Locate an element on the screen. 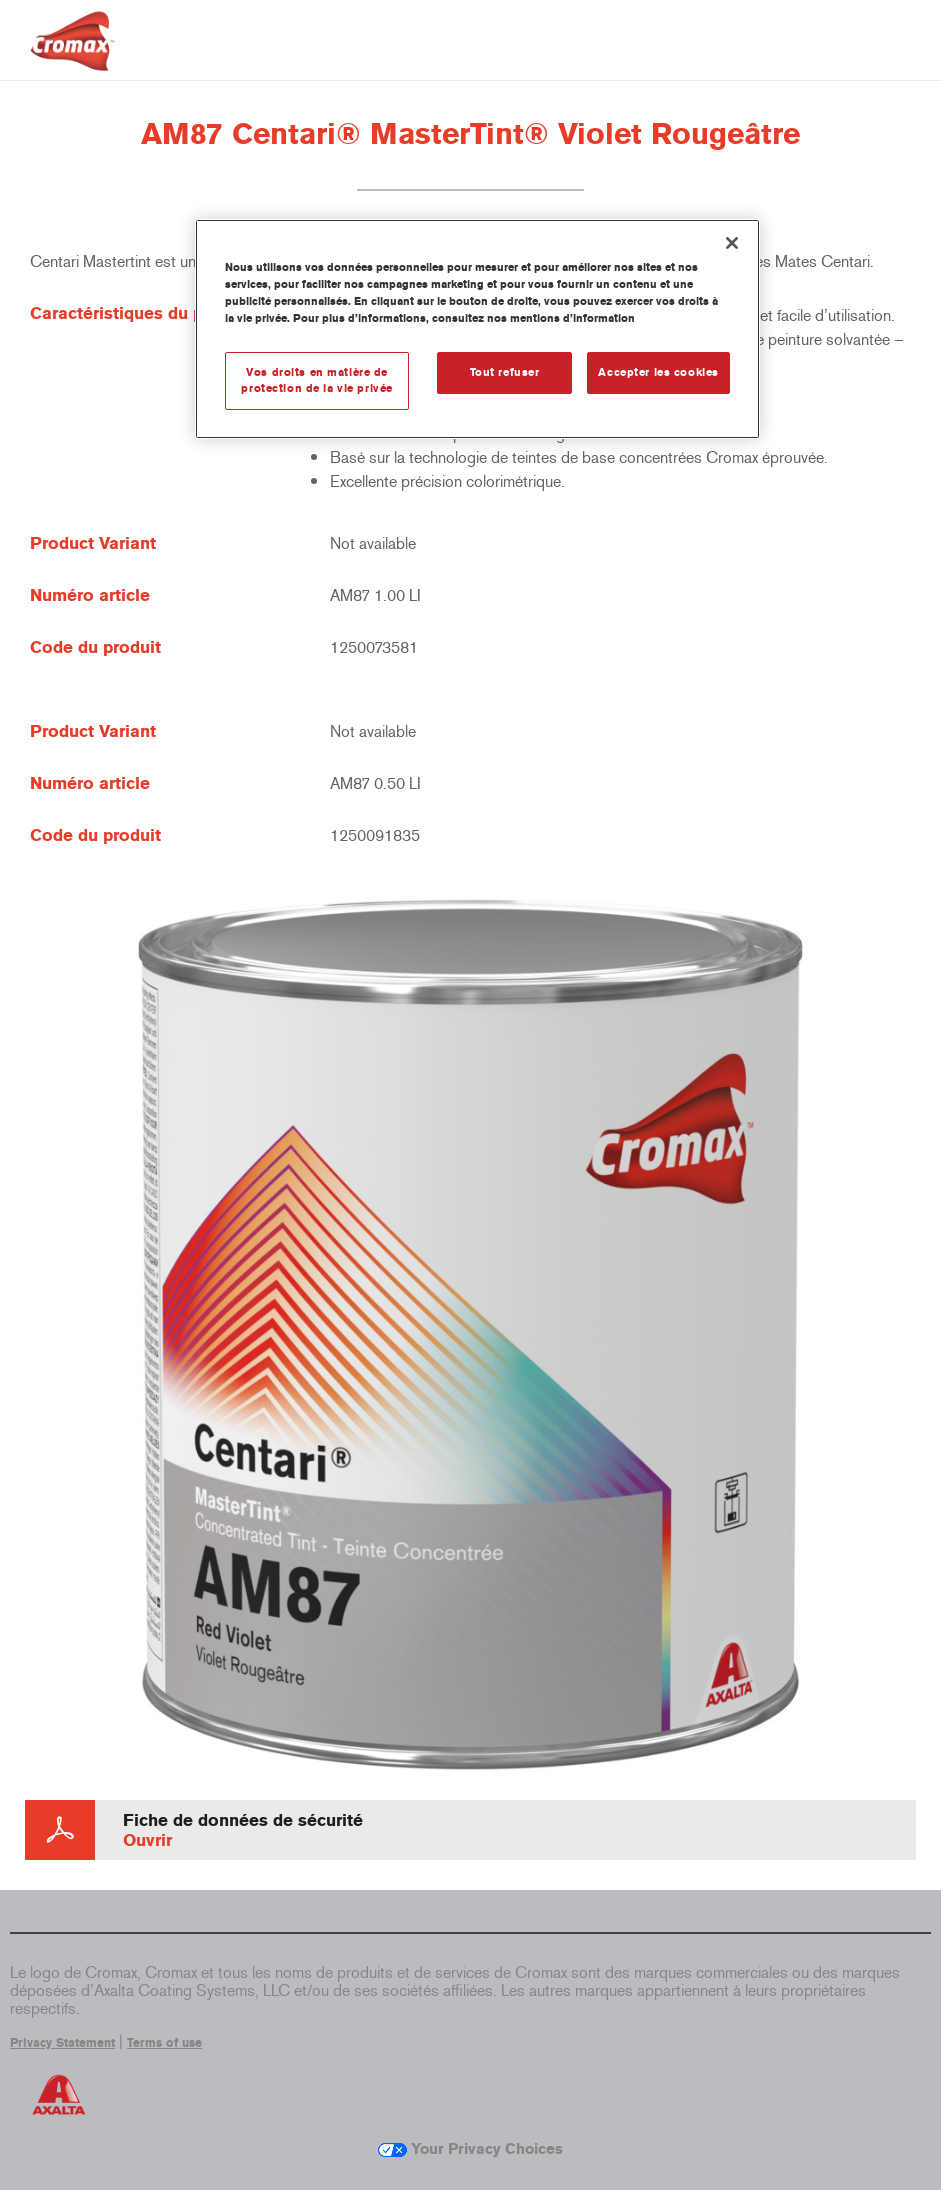 This screenshot has height=2190, width=941. Privacy Statement is located at coordinates (62, 2043).